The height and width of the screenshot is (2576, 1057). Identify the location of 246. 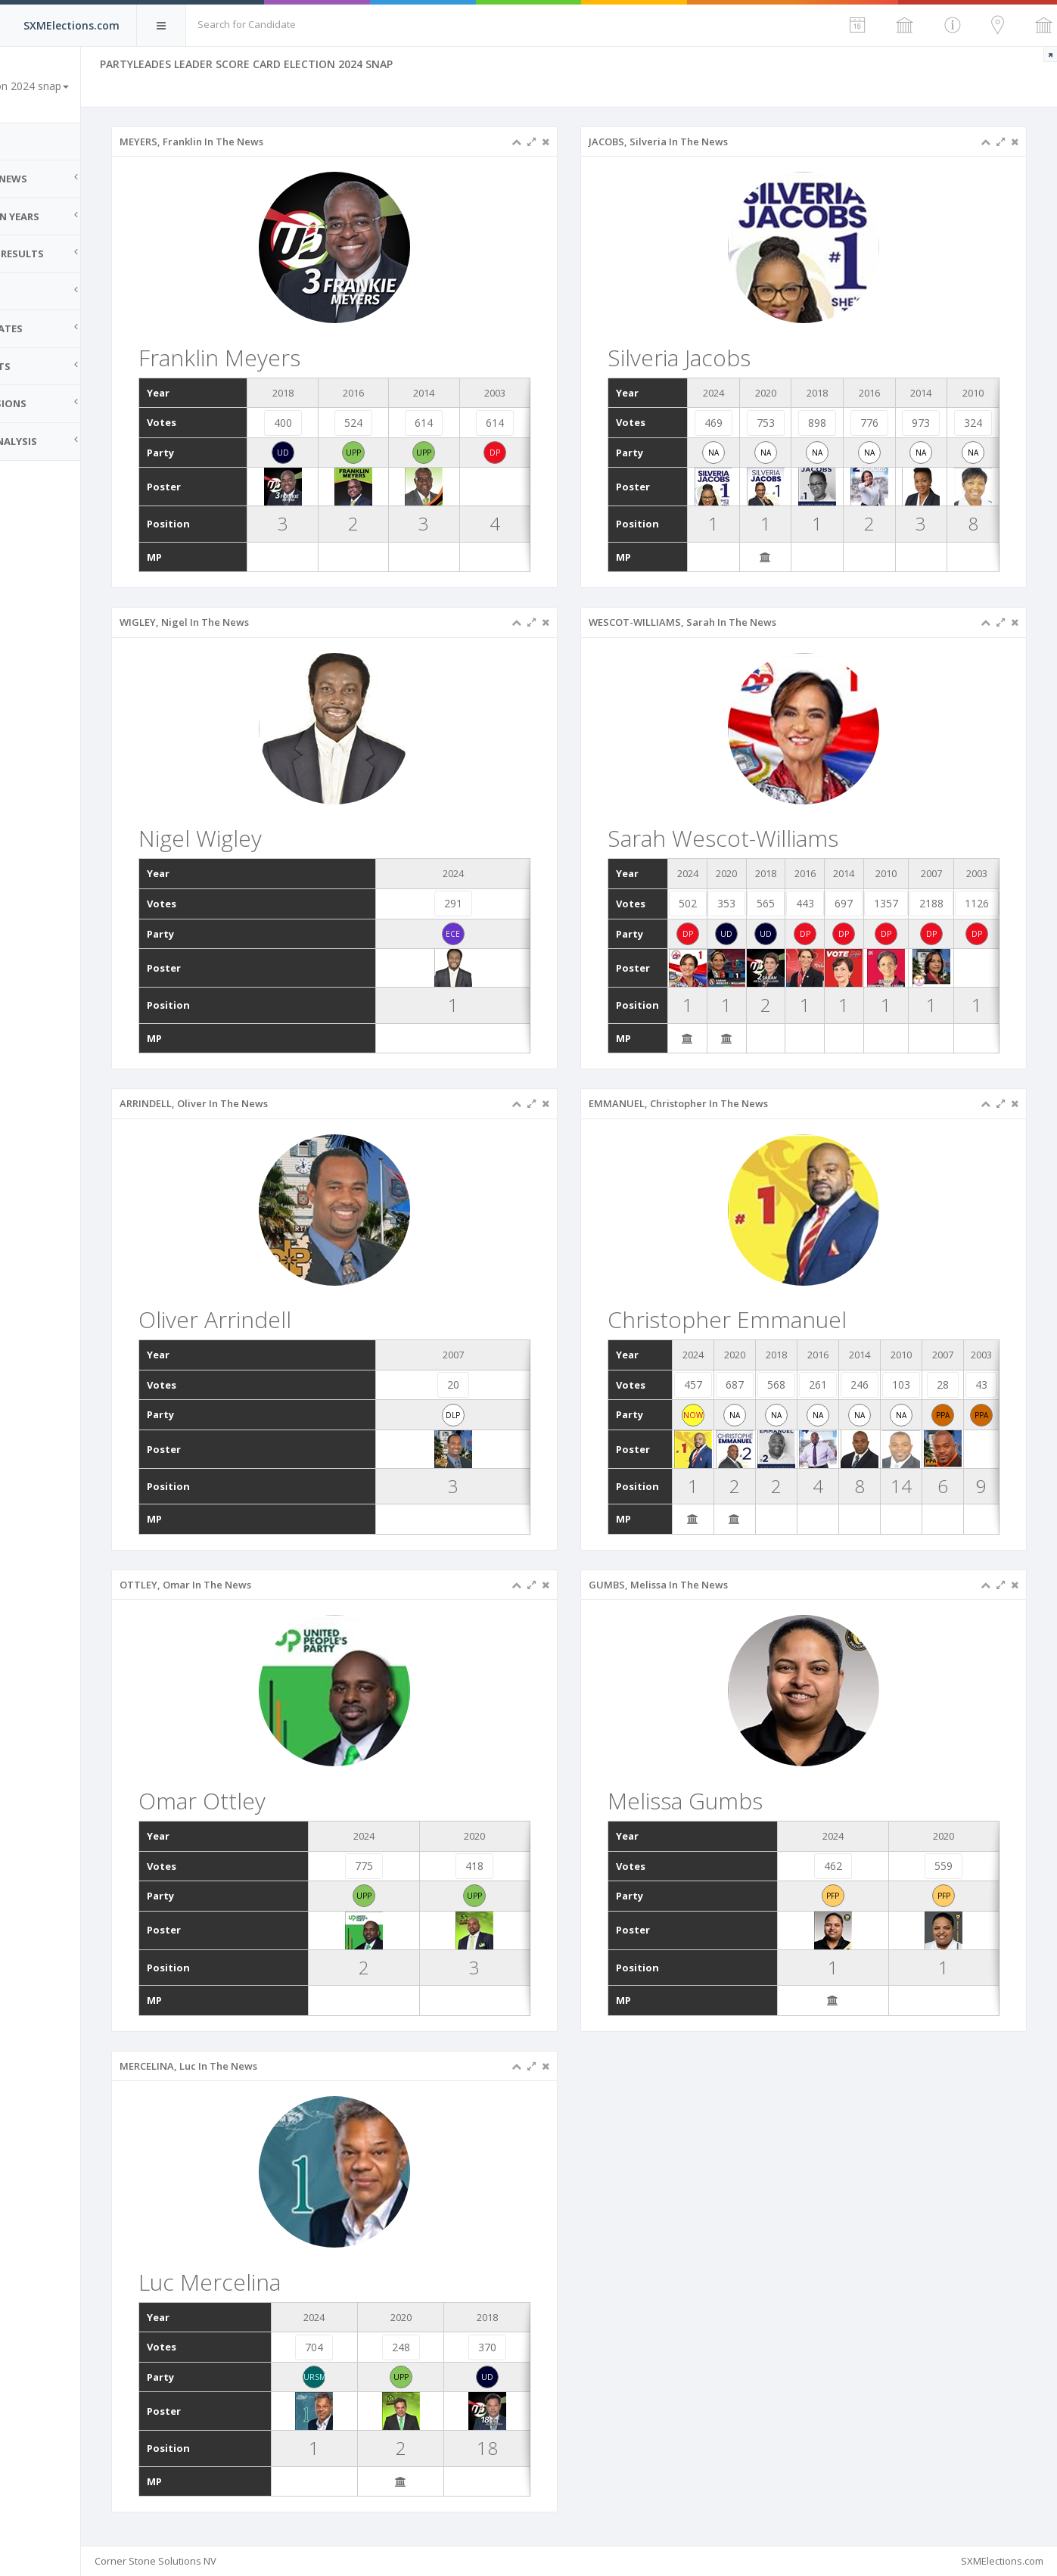
(869, 1384).